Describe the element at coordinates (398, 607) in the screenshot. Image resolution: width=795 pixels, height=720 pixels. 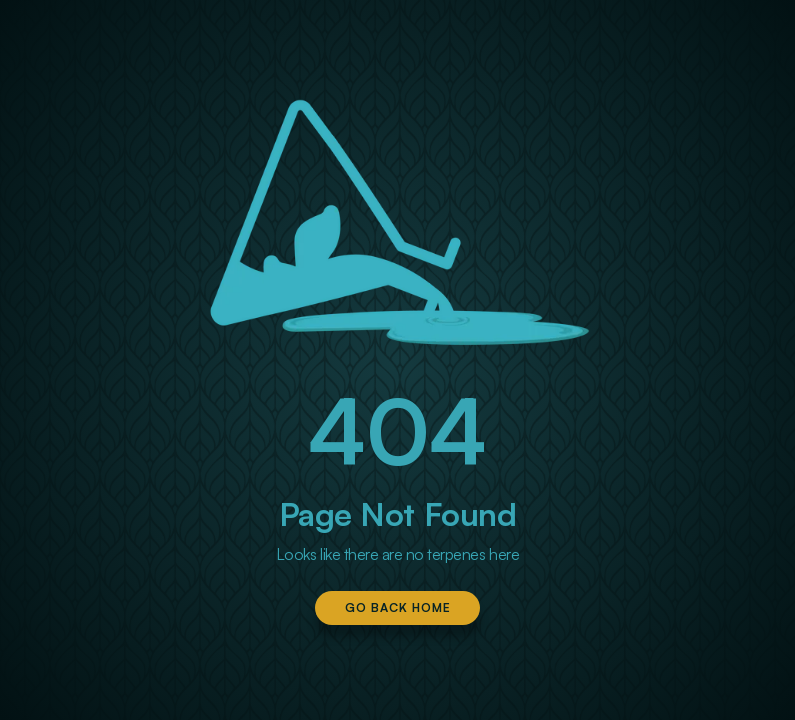
I see `Go Back Home` at that location.